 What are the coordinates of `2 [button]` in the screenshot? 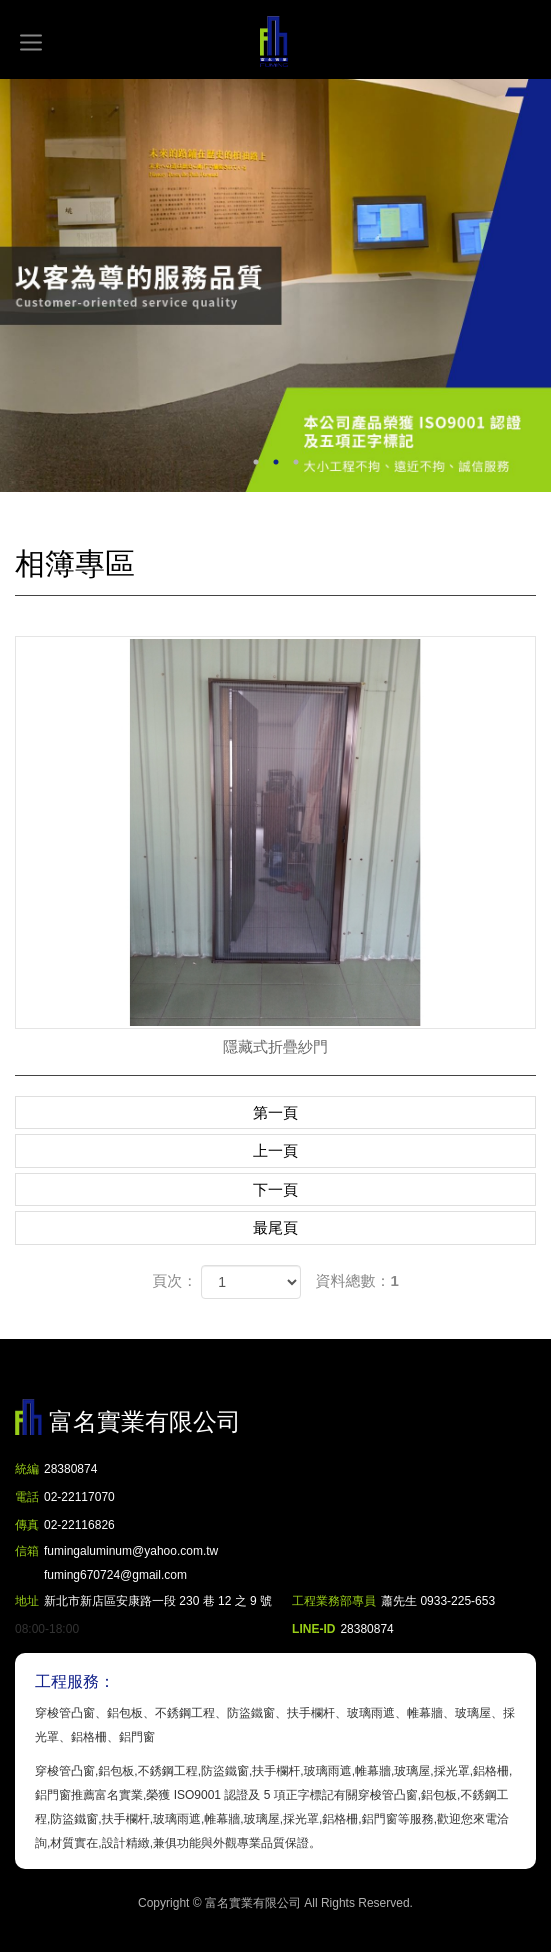 It's located at (276, 462).